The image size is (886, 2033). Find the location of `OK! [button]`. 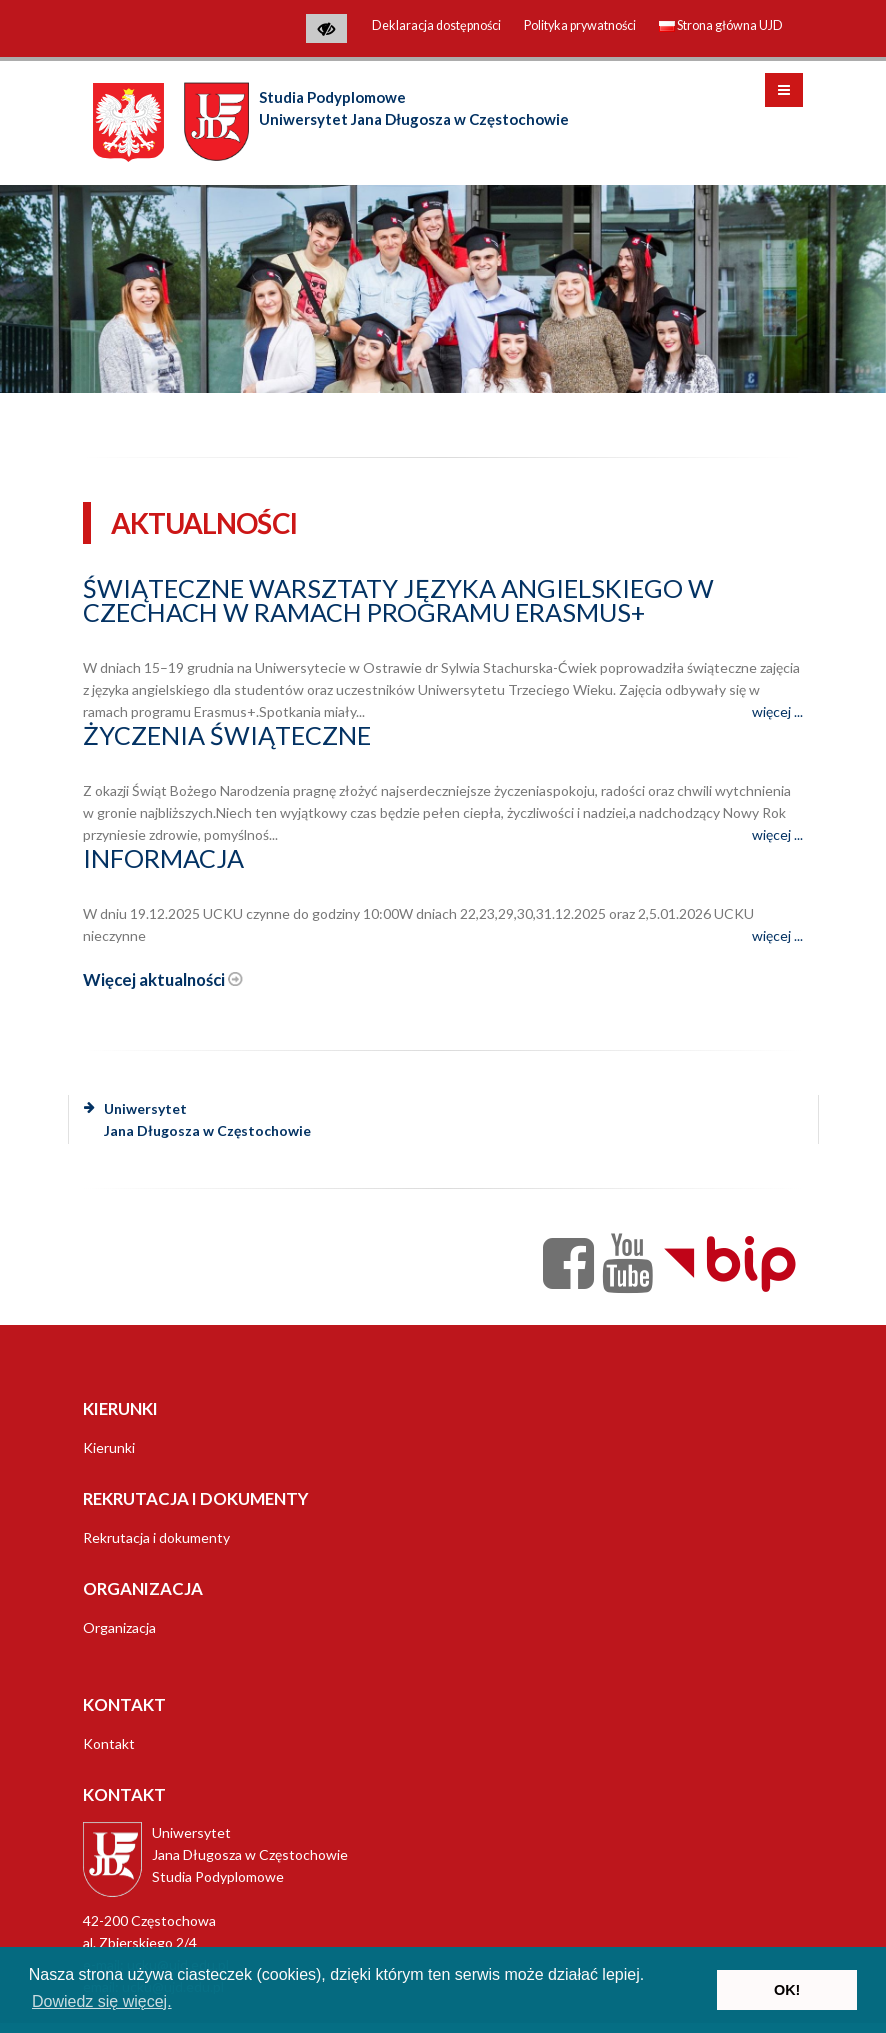

OK! [button] is located at coordinates (787, 1990).